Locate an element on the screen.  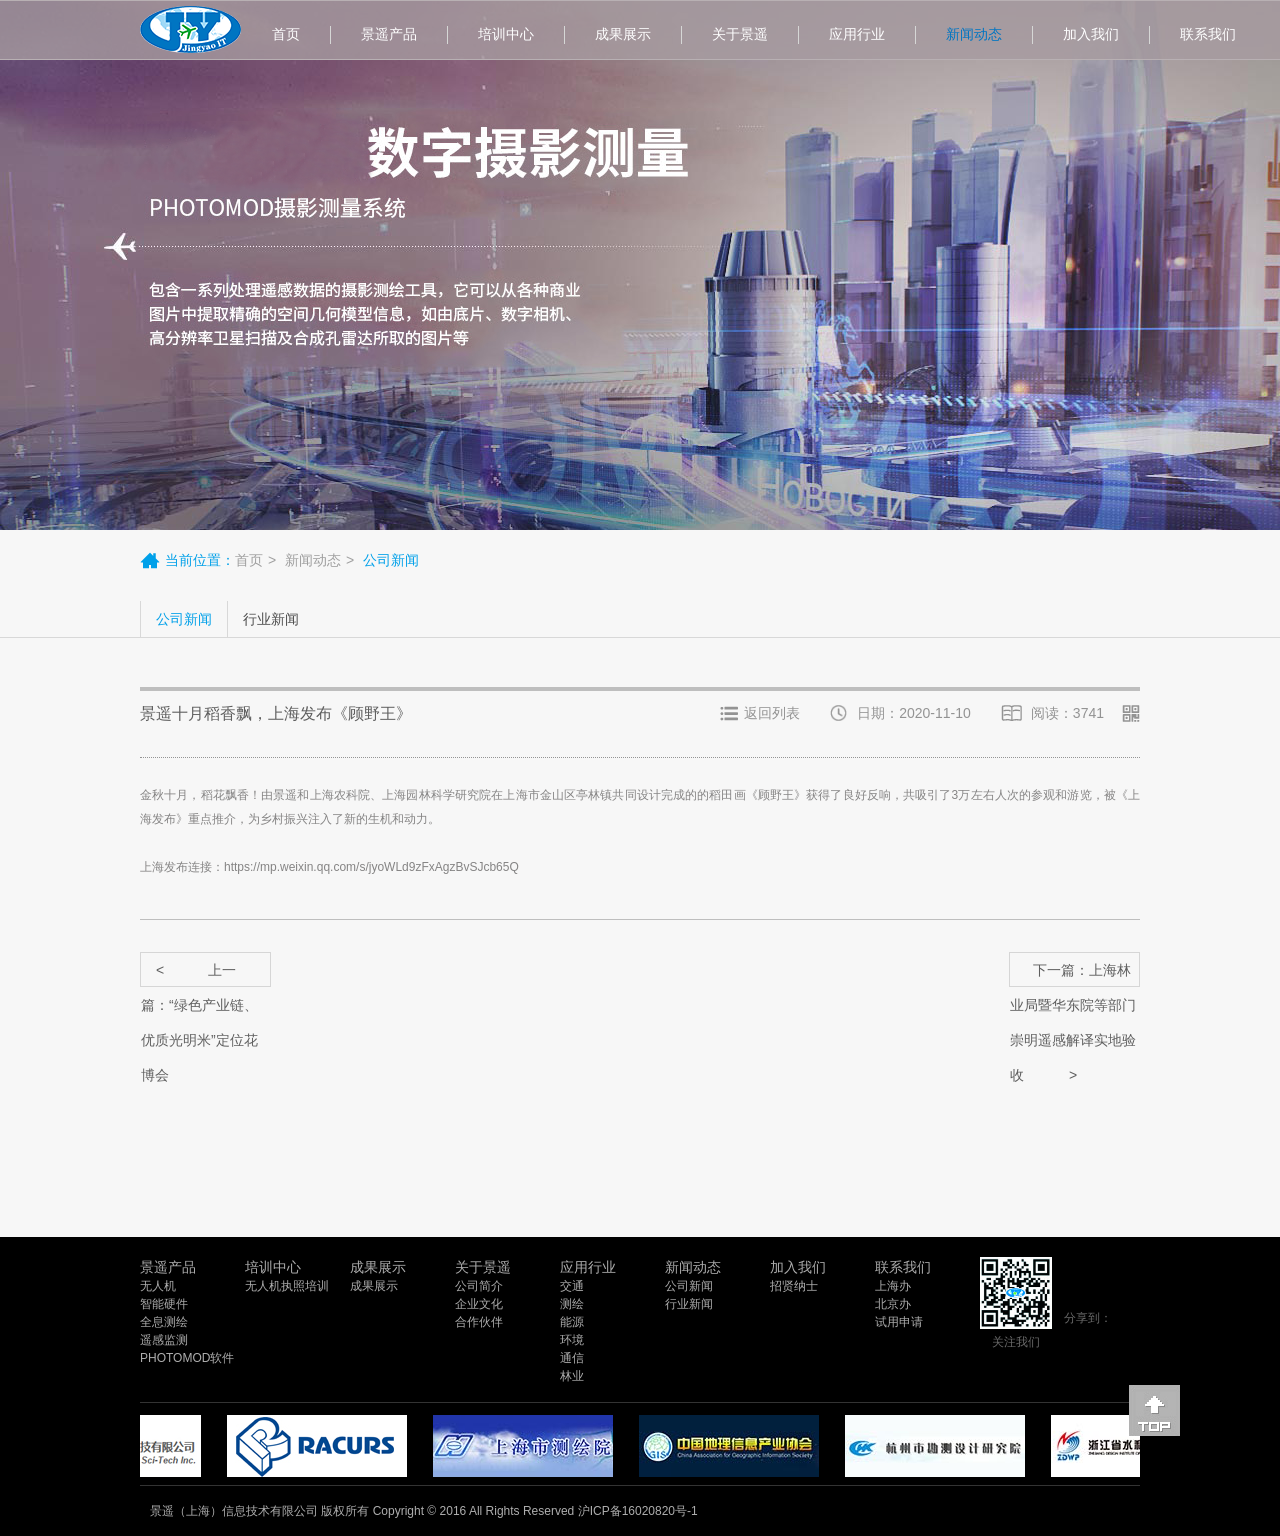
通信 is located at coordinates (572, 1358).